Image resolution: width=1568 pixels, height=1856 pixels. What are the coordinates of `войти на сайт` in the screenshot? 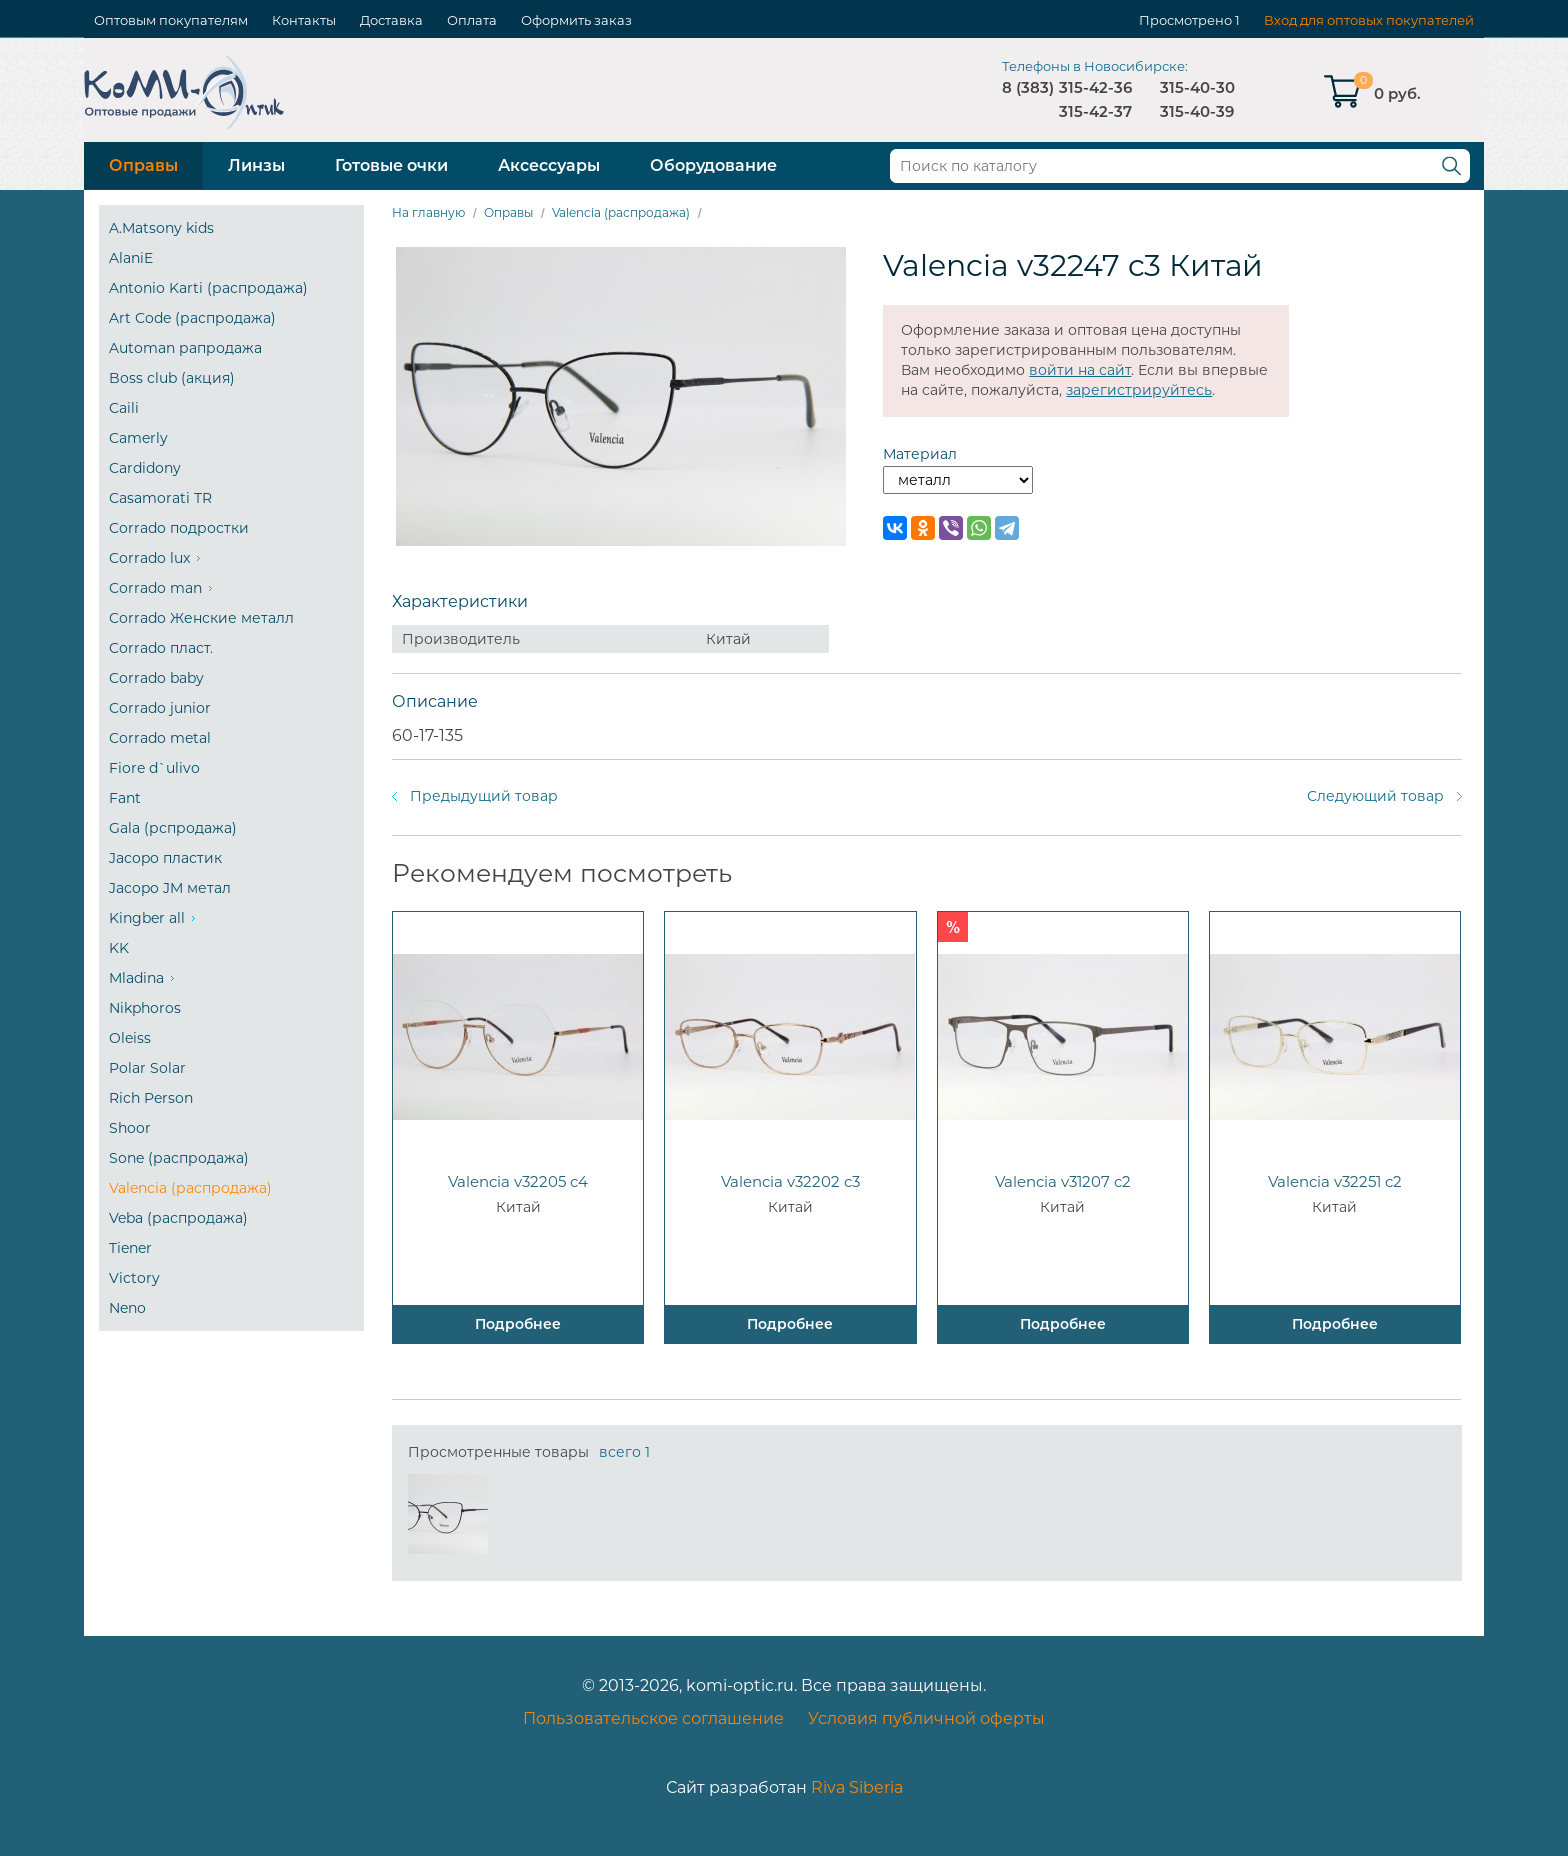 It's located at (1080, 370).